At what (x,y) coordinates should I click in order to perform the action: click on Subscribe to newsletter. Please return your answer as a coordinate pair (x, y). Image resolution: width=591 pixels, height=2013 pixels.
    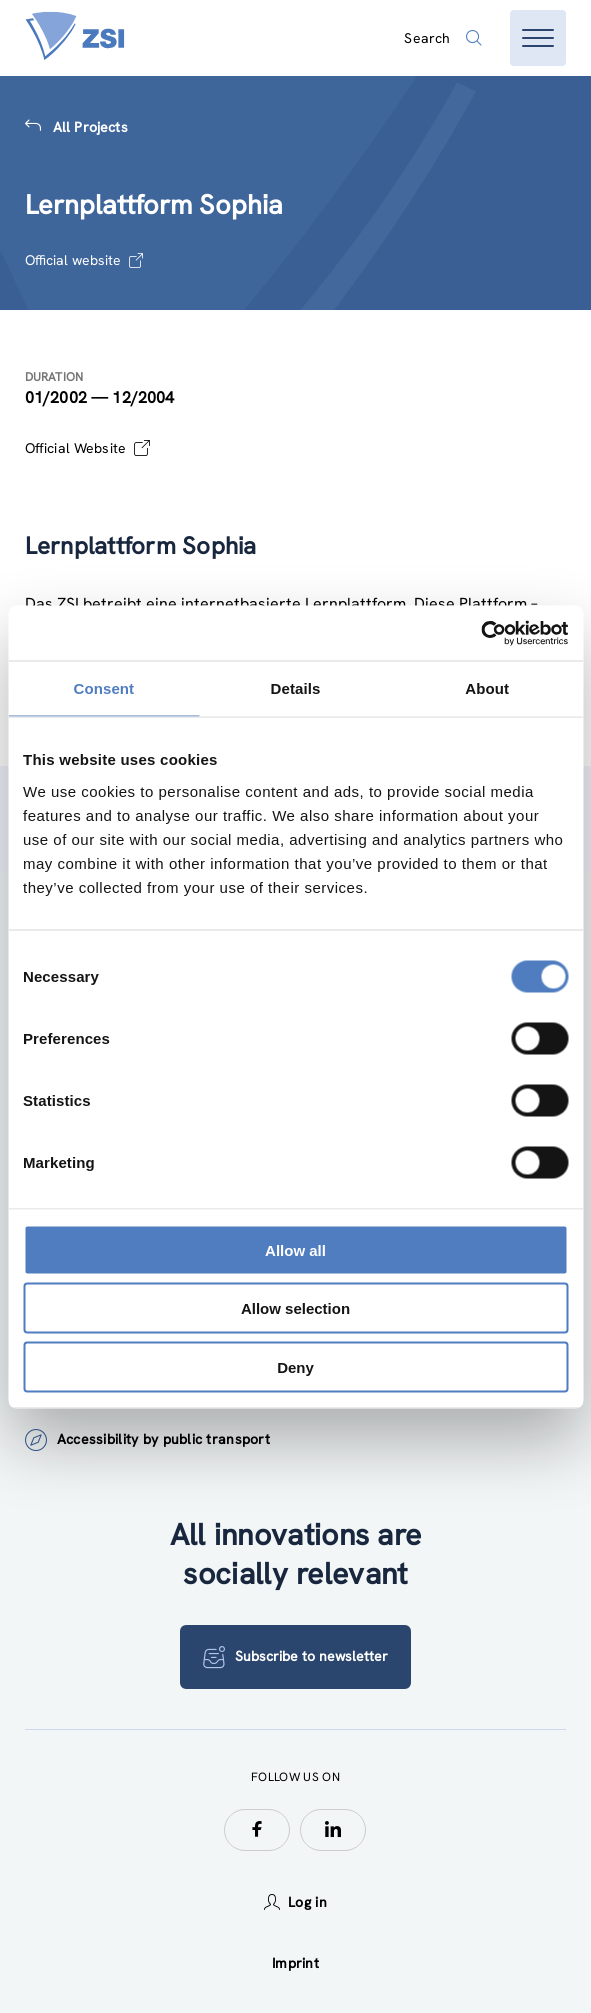
    Looking at the image, I should click on (295, 1657).